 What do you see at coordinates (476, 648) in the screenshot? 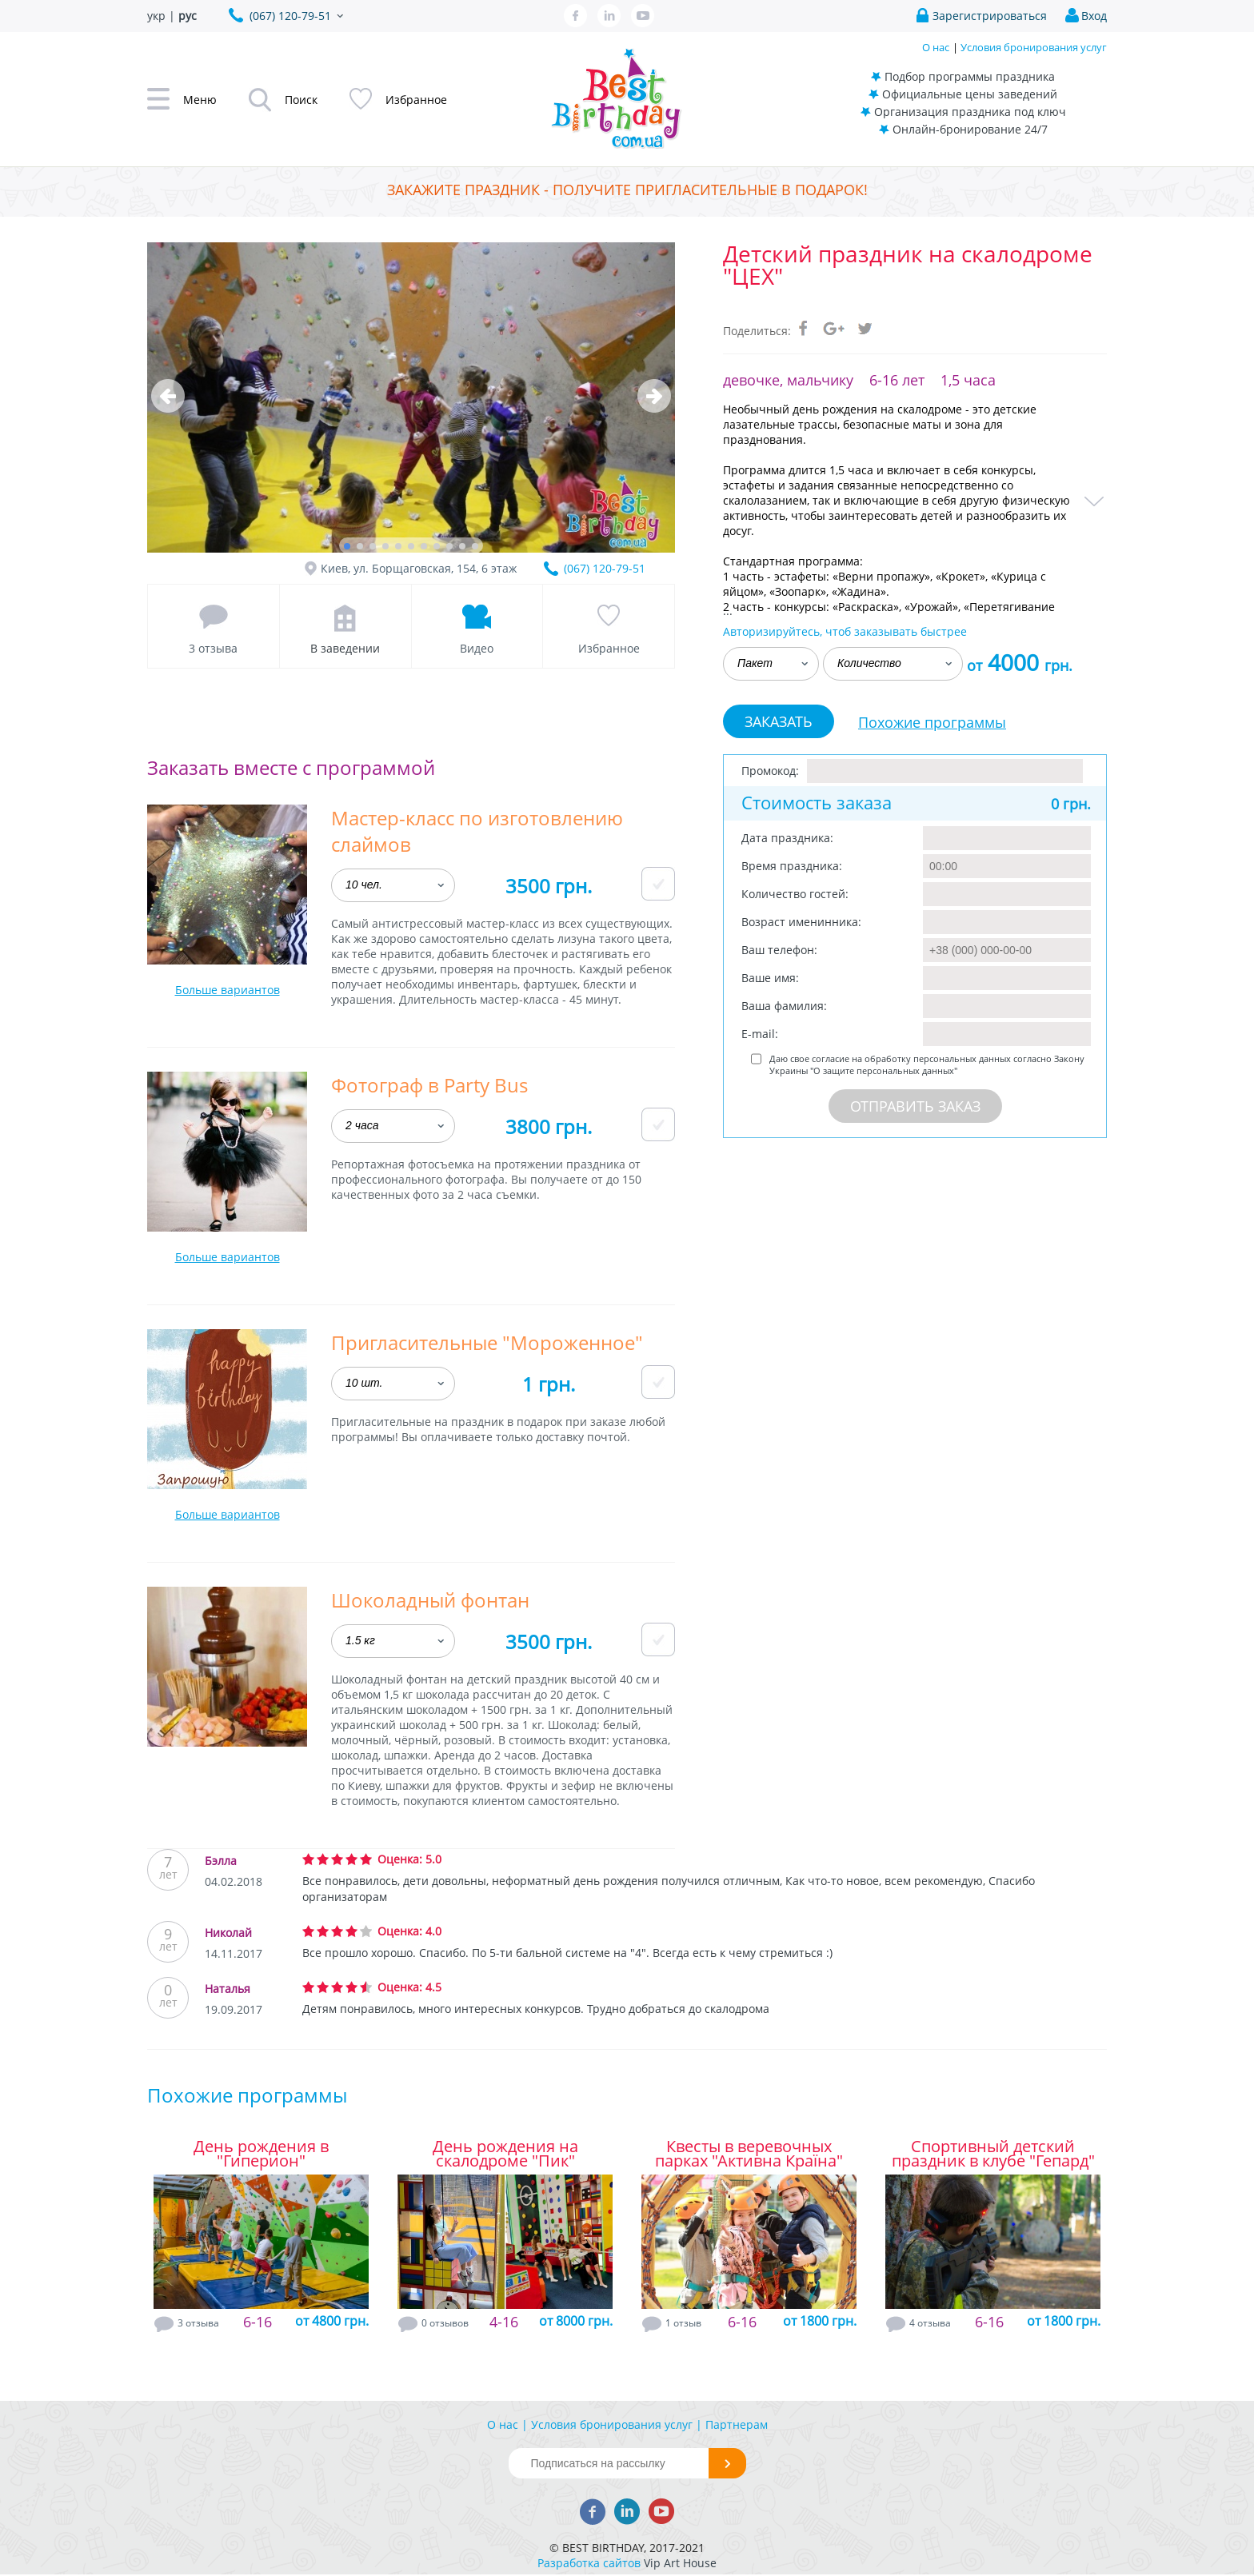
I see `Видео` at bounding box center [476, 648].